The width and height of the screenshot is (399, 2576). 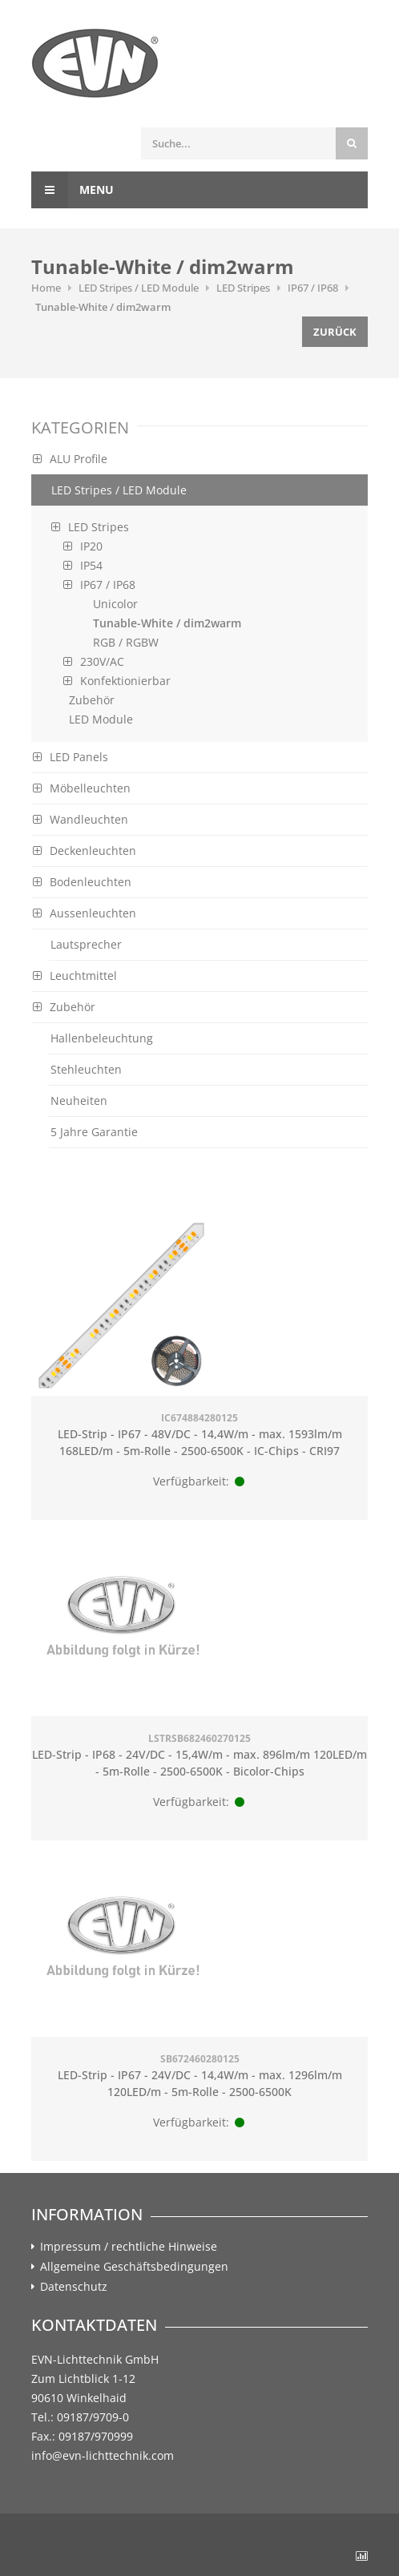 I want to click on IP67 / IP68, so click(x=313, y=287).